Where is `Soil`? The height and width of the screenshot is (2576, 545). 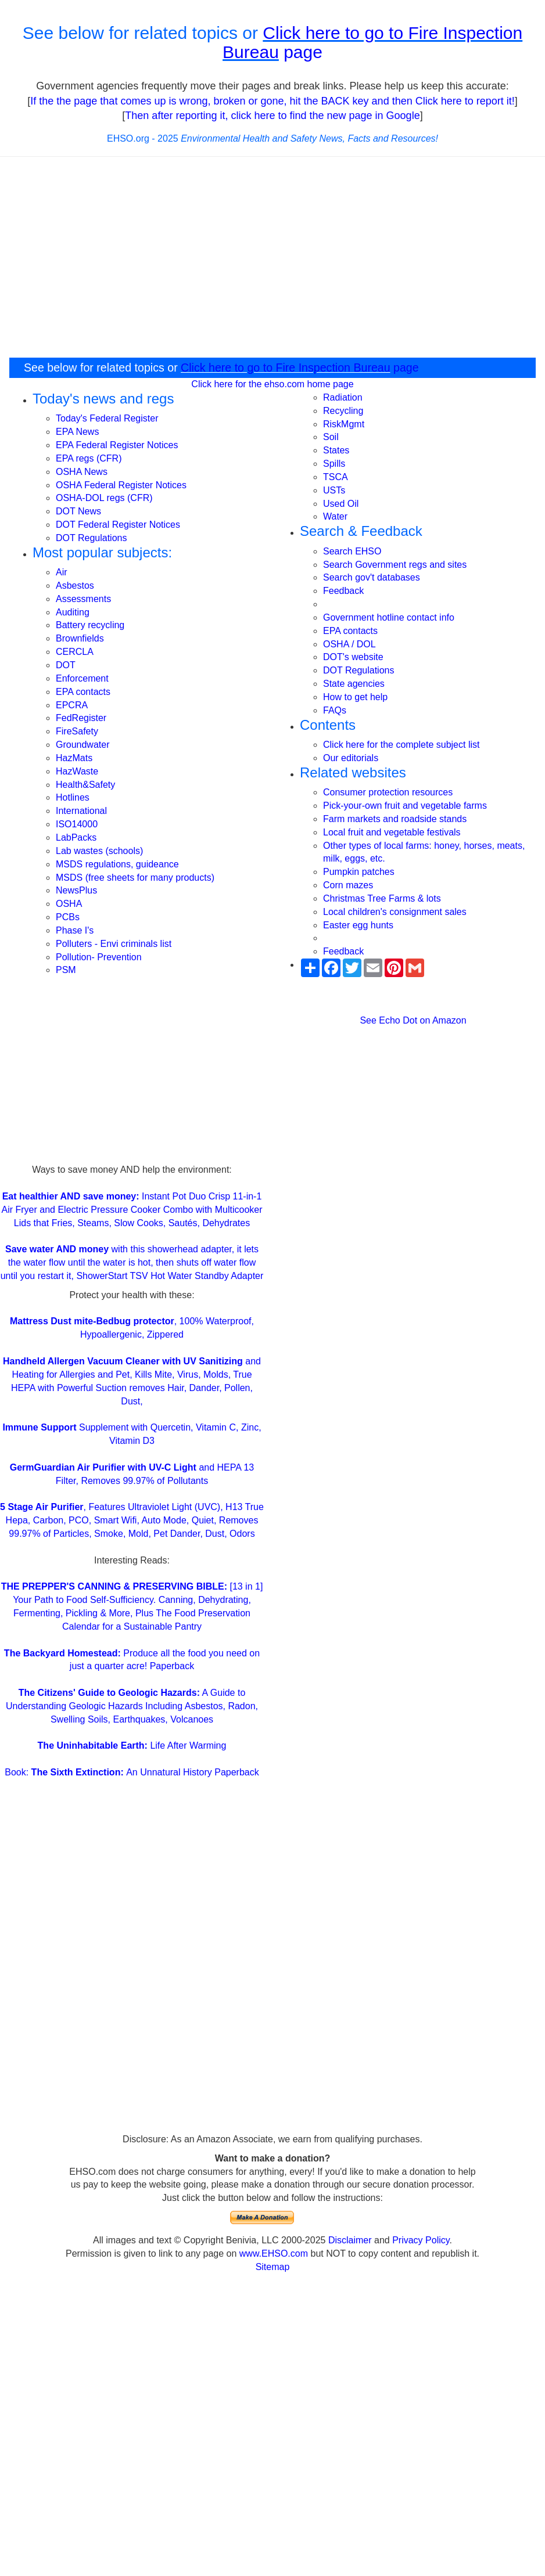
Soil is located at coordinates (331, 437).